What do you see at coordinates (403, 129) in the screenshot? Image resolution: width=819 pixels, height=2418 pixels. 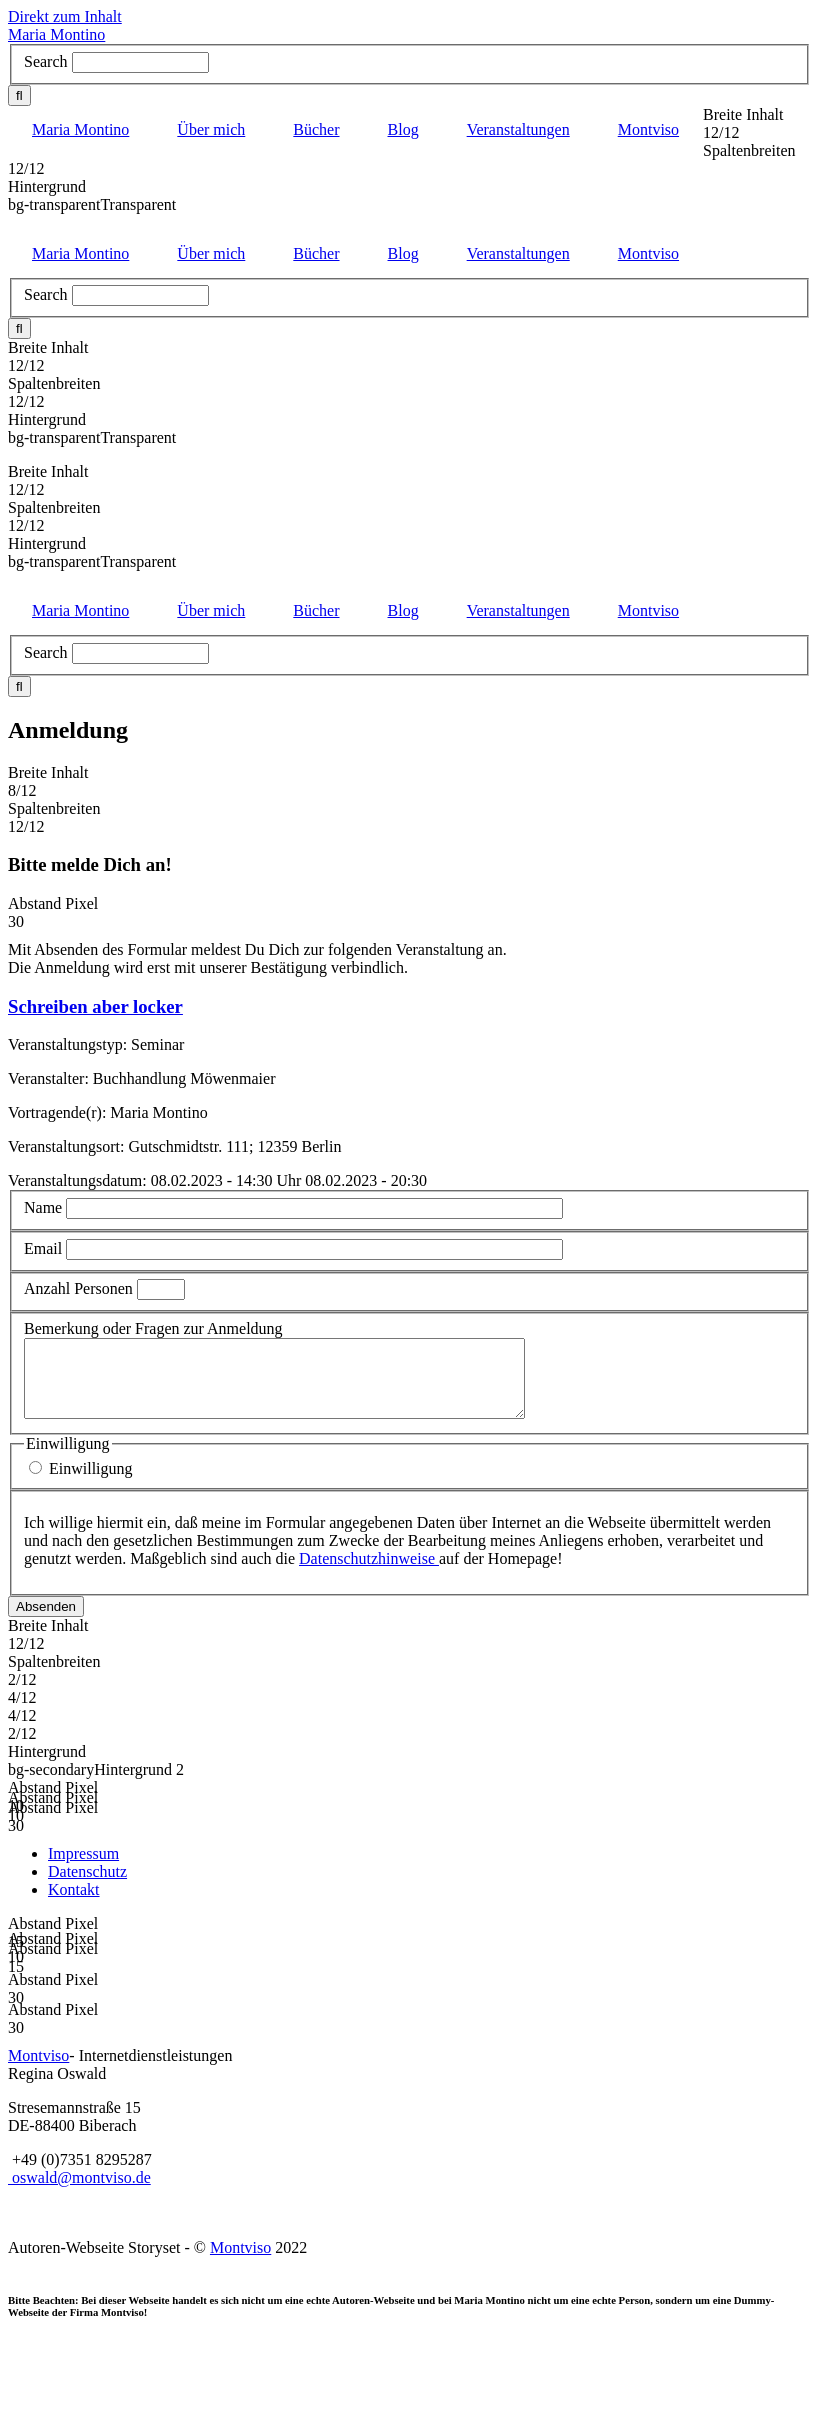 I see `Blog` at bounding box center [403, 129].